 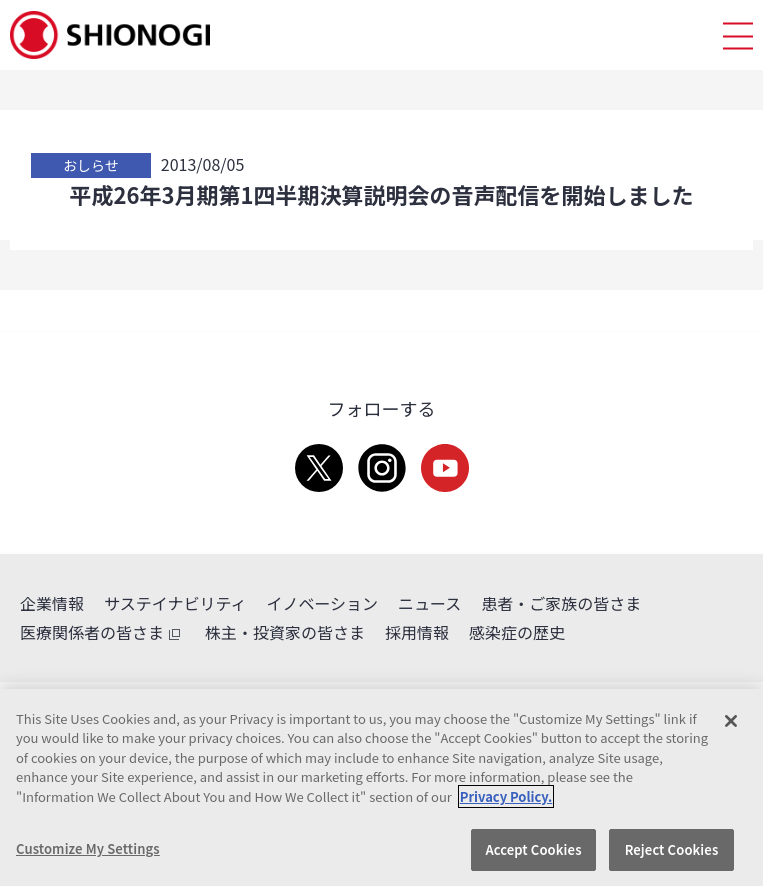 I want to click on イノベーション, so click(x=322, y=603).